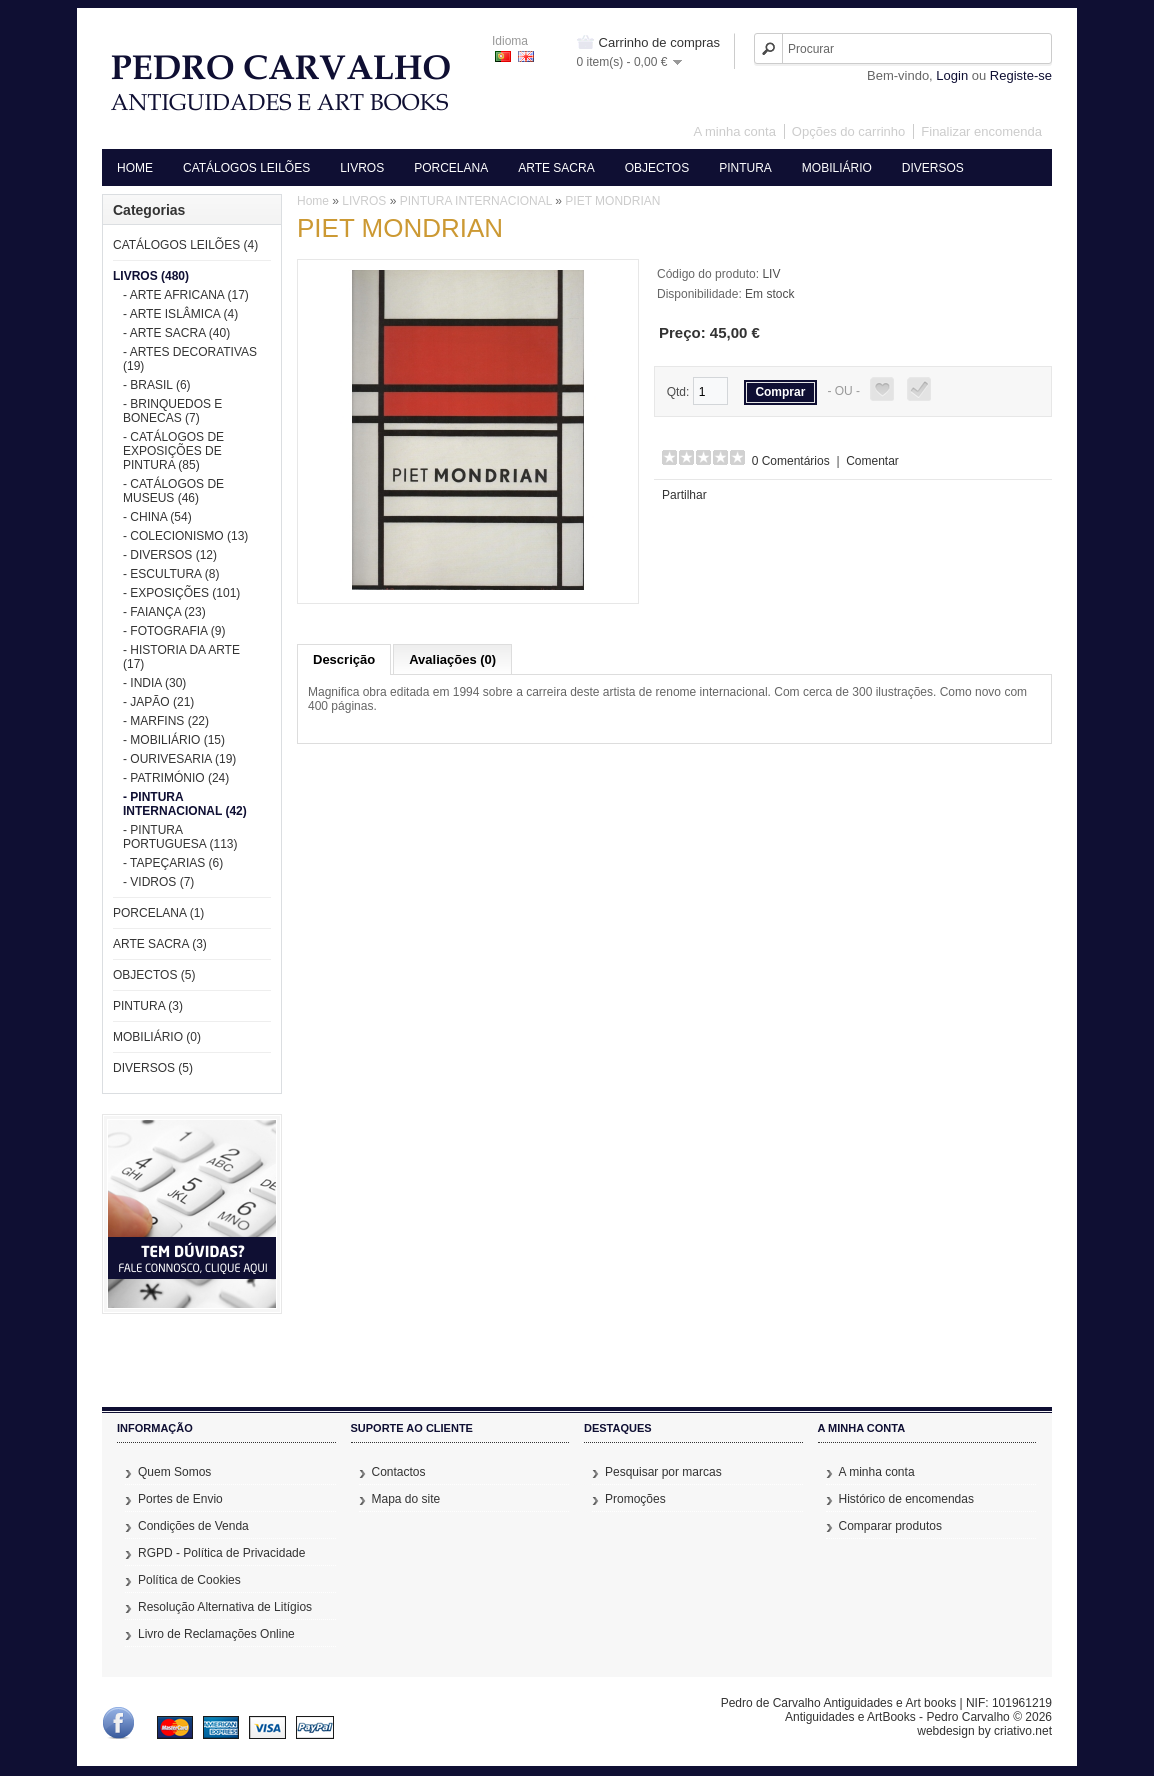 The height and width of the screenshot is (1776, 1154). Describe the element at coordinates (170, 555) in the screenshot. I see `- DIVERSOS (12)` at that location.